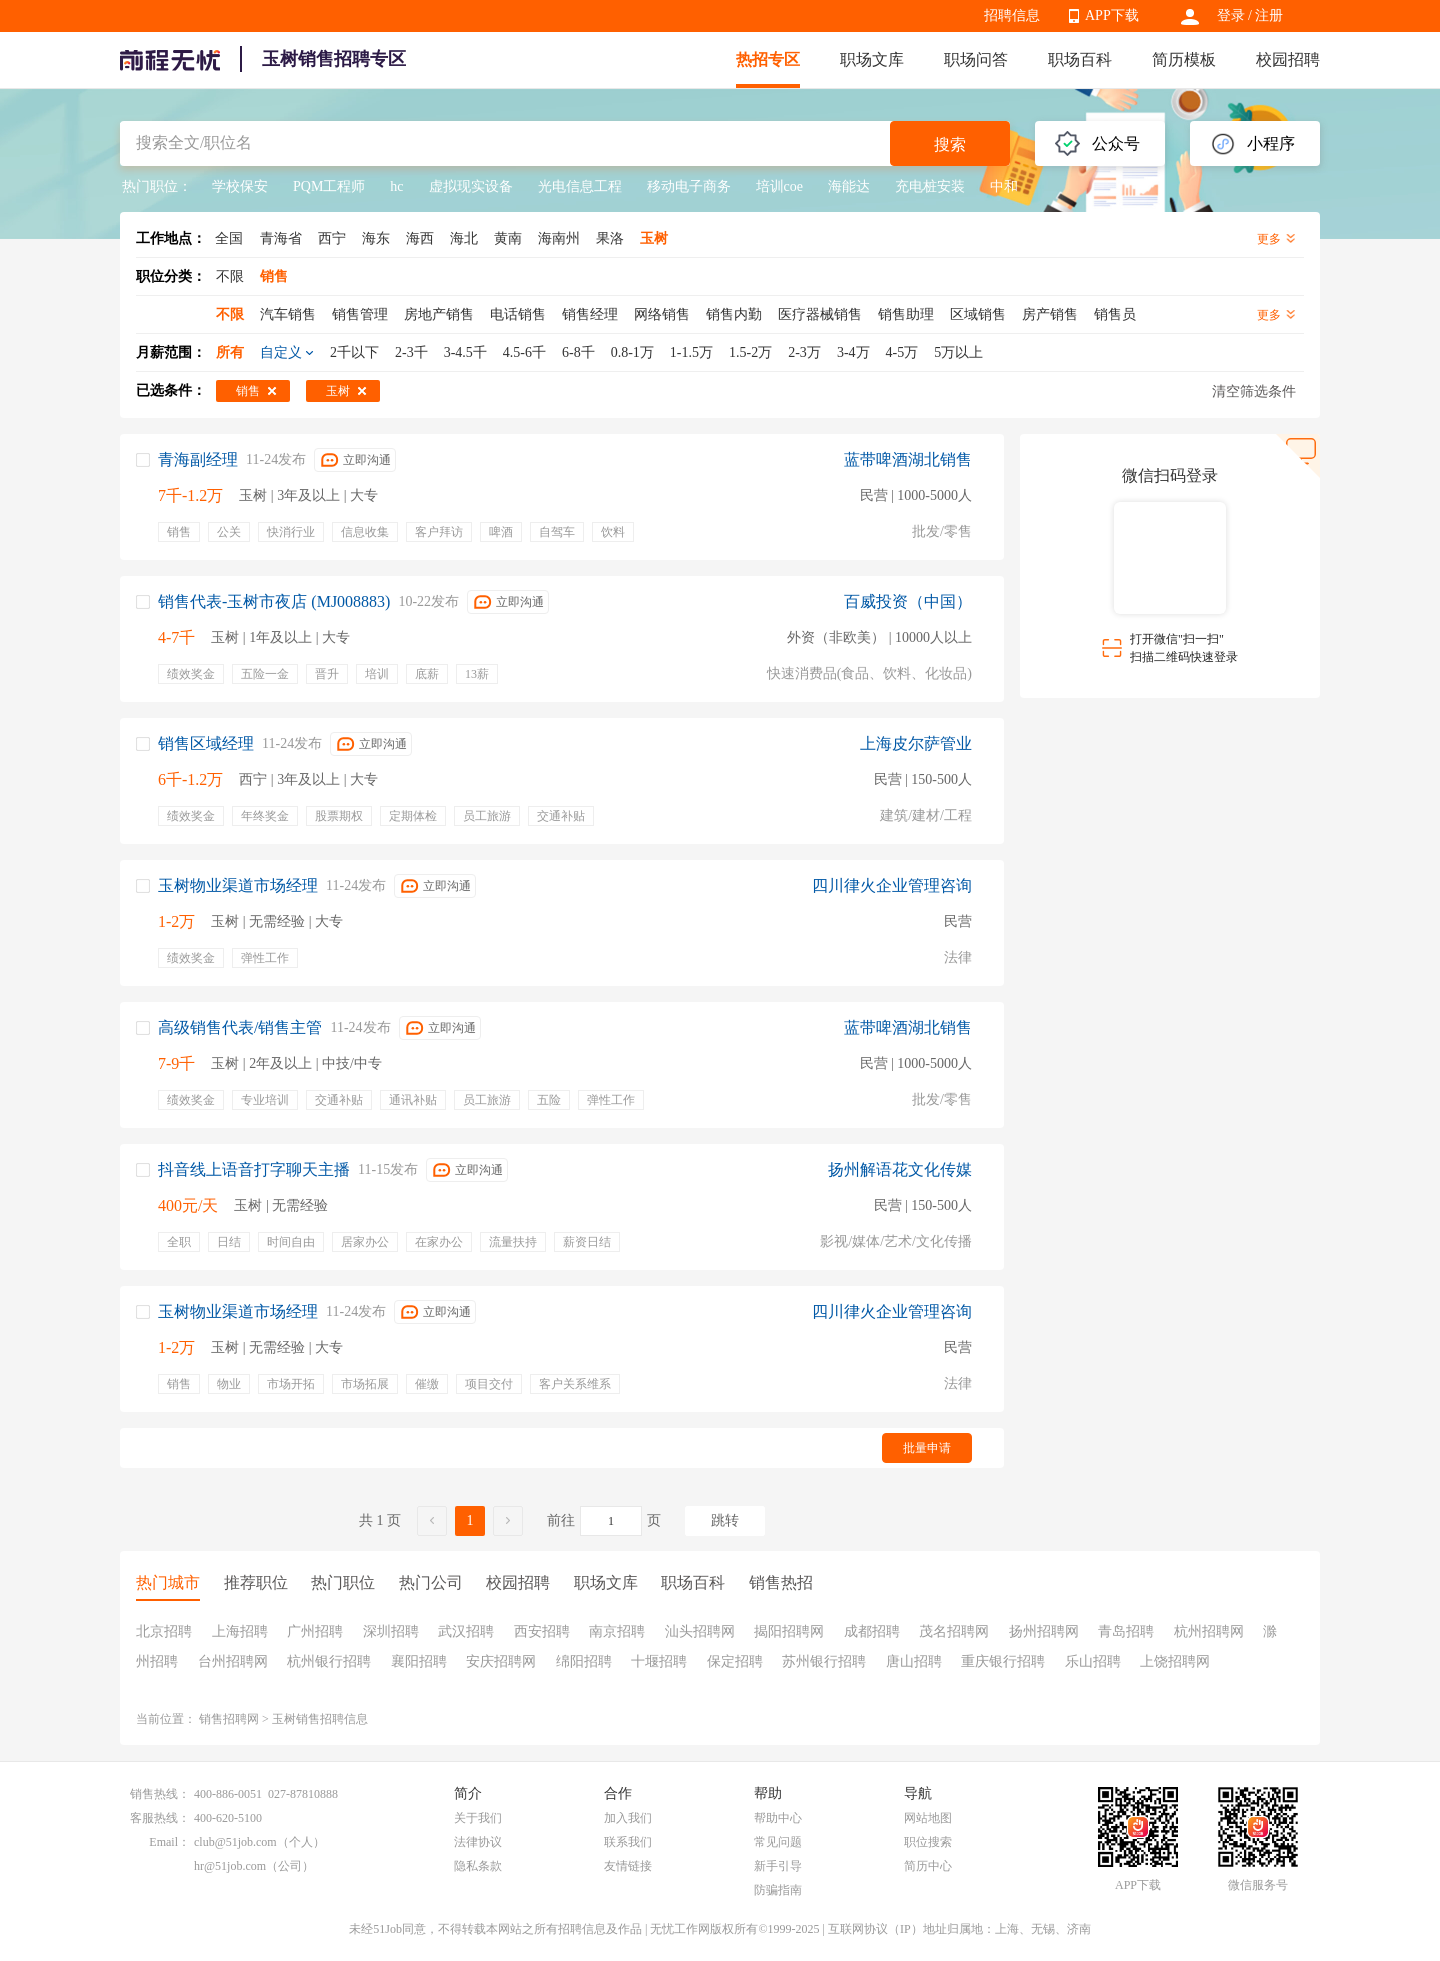  Describe the element at coordinates (779, 186) in the screenshot. I see `培训coe` at that location.